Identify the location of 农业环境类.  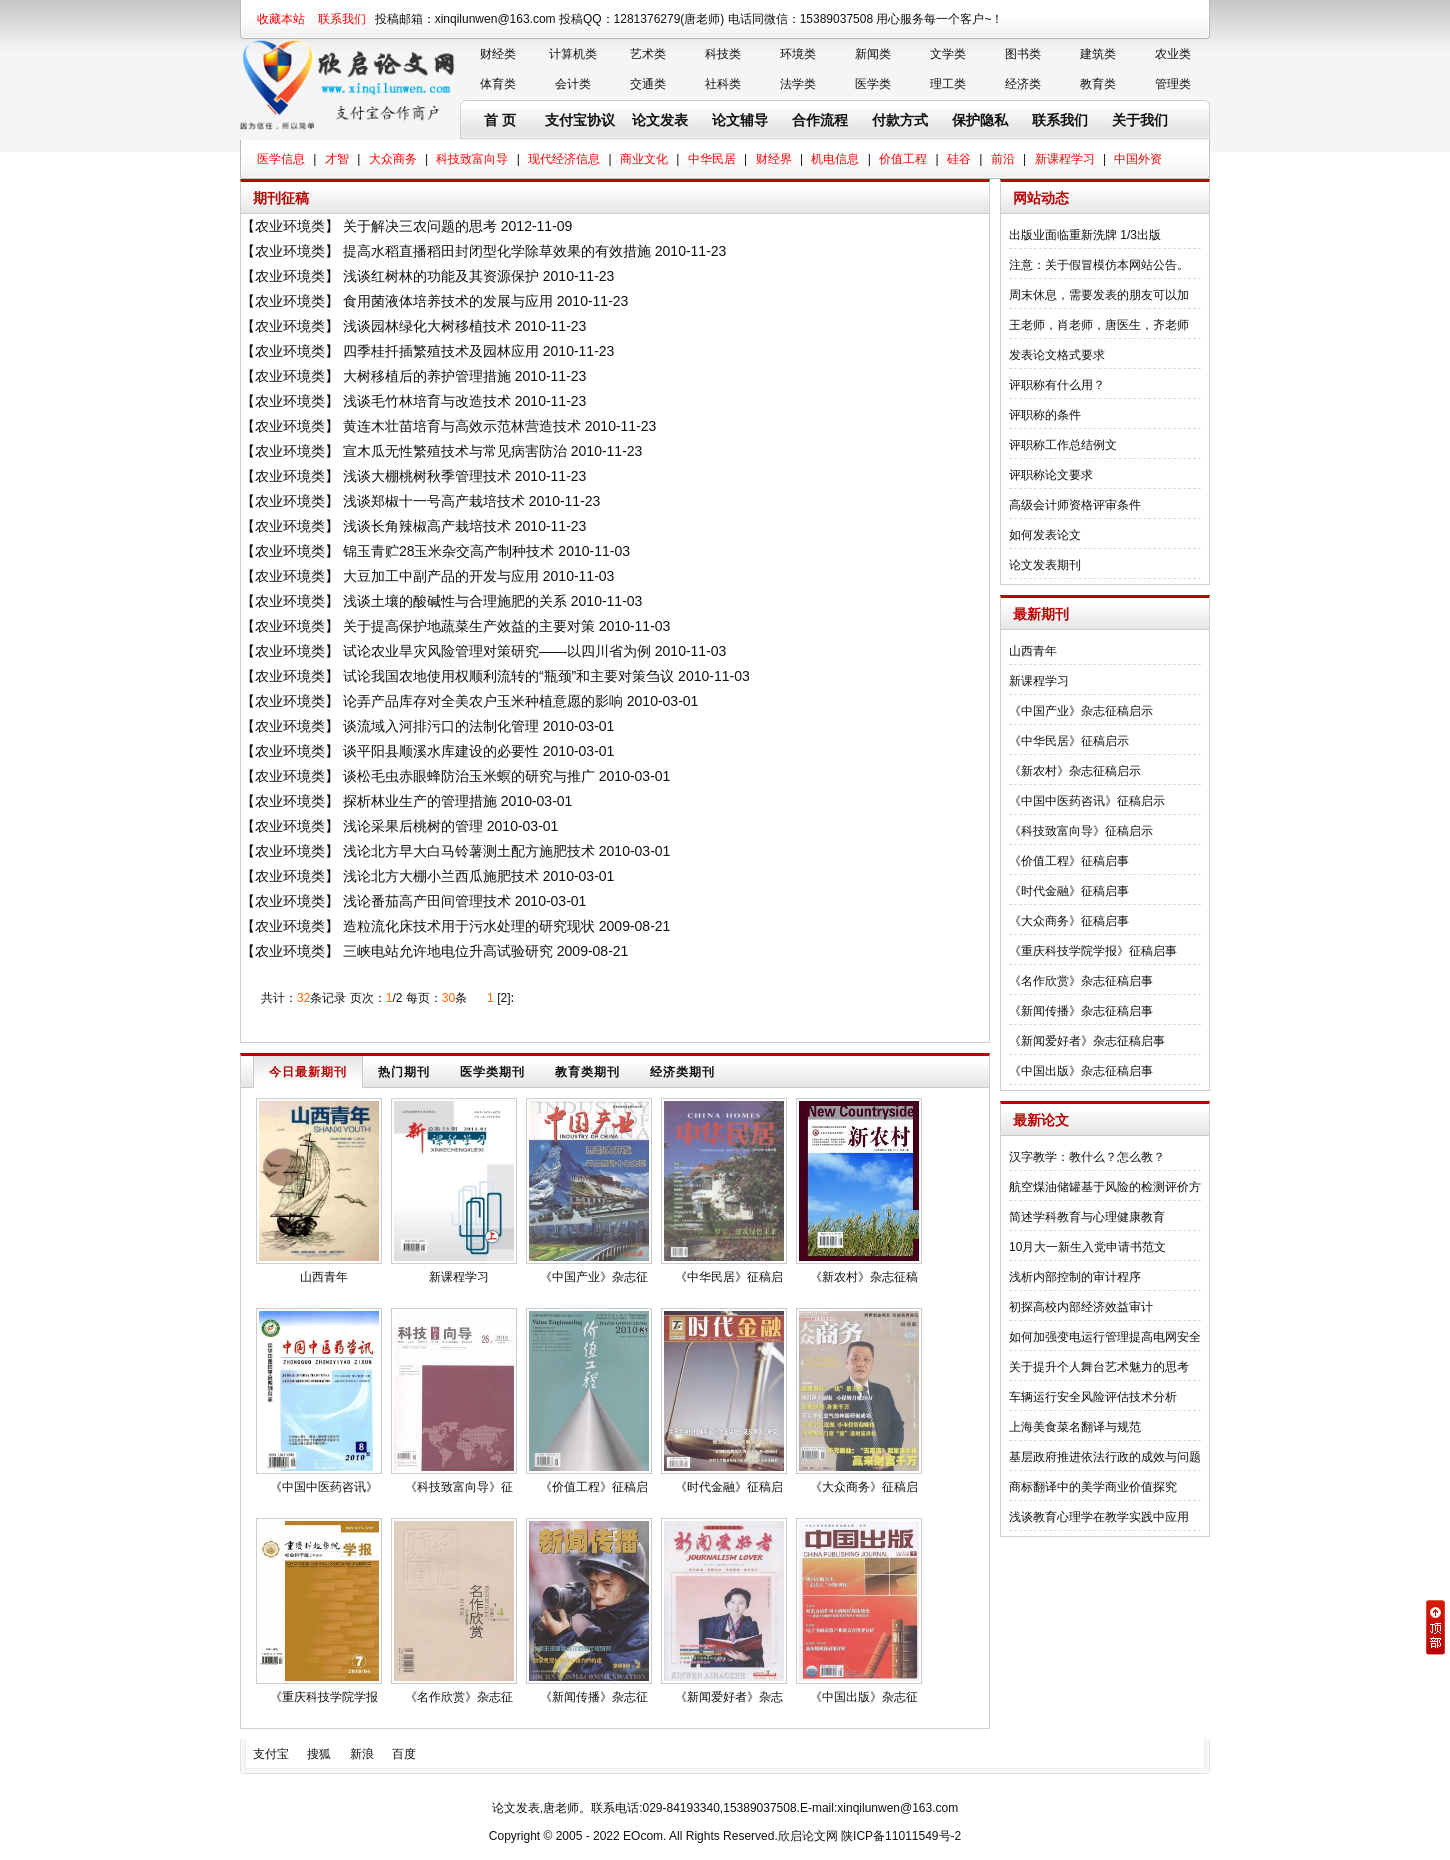
(290, 226).